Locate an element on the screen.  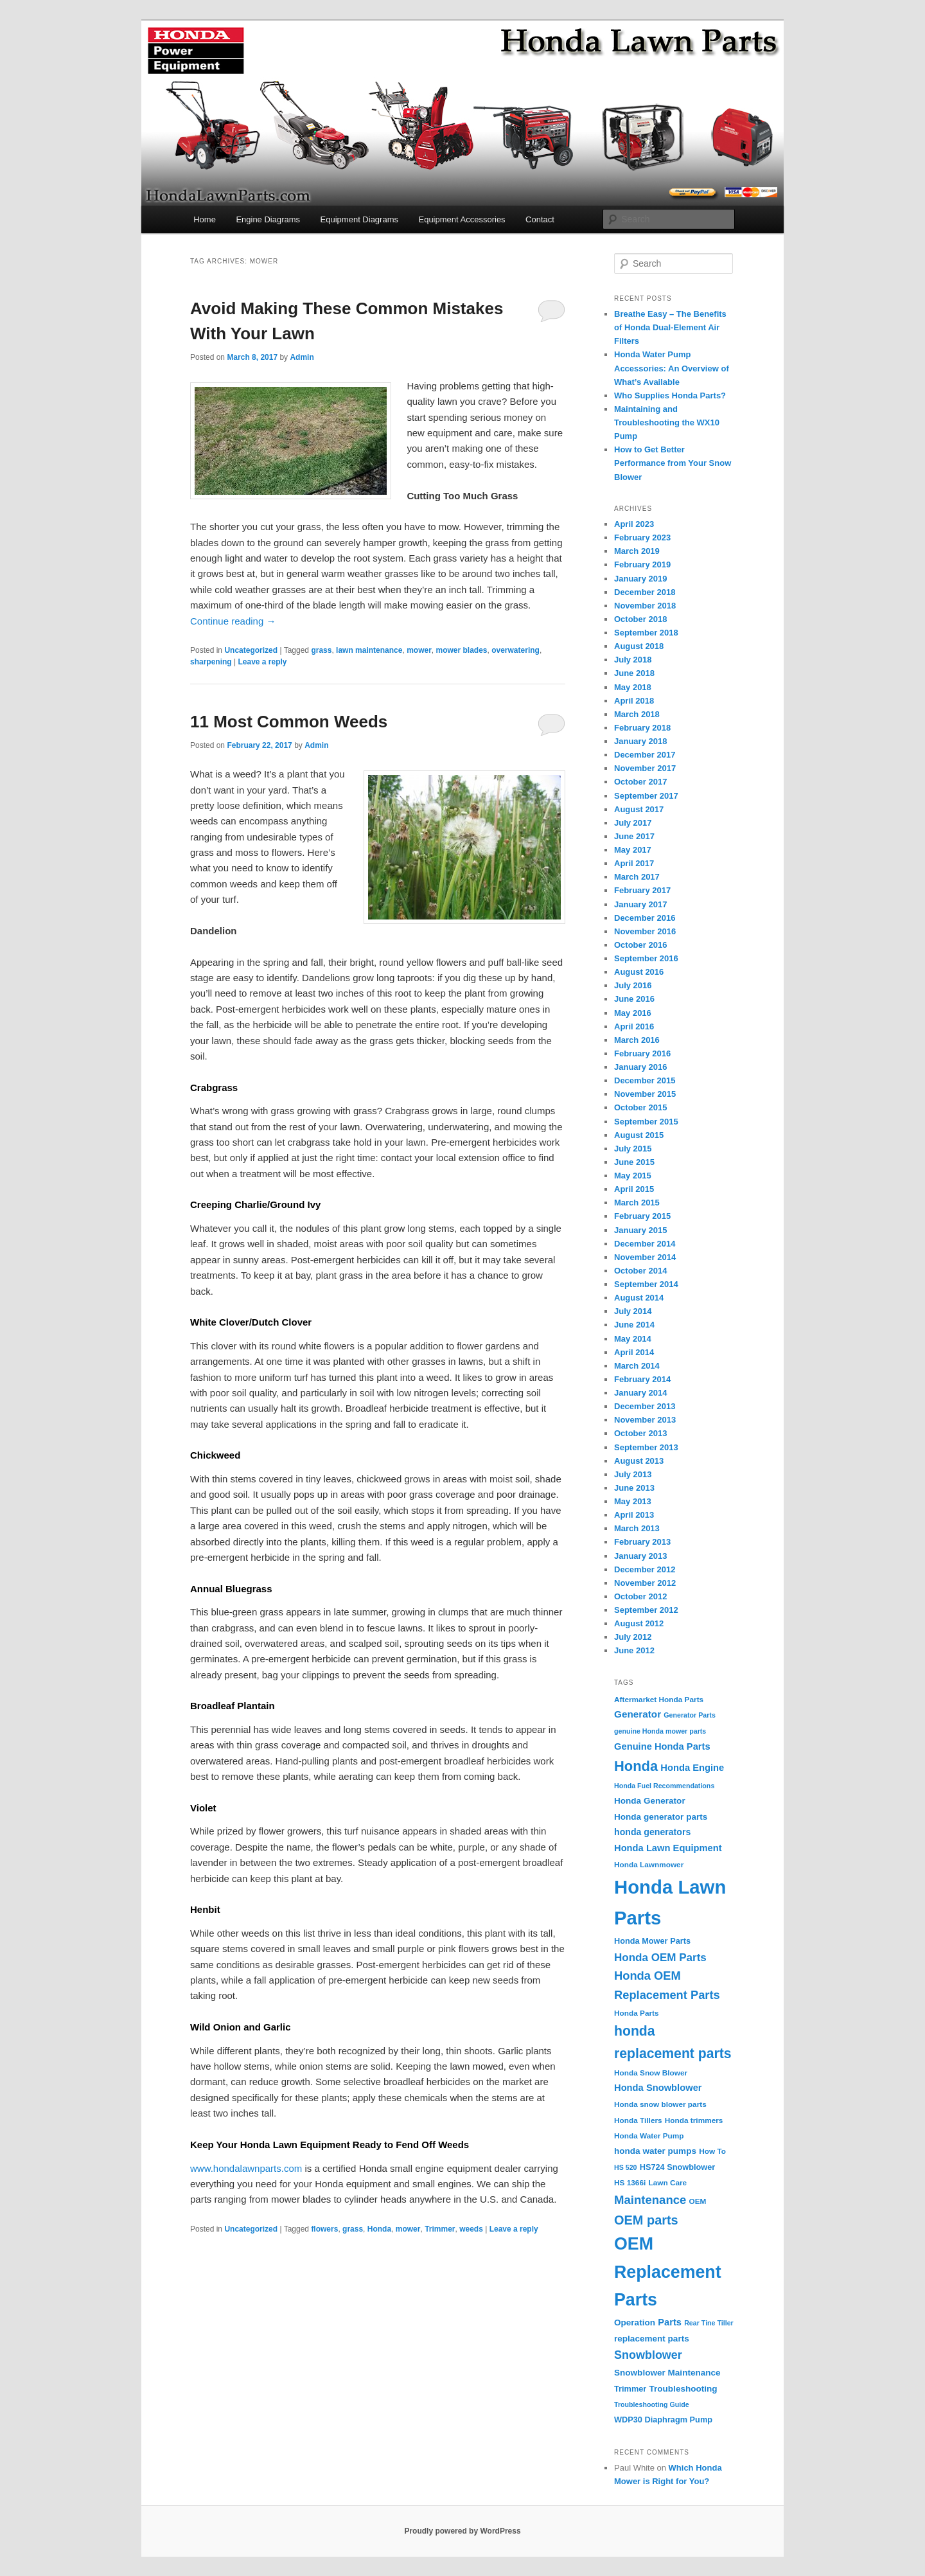
April 2016 is located at coordinates (634, 1026).